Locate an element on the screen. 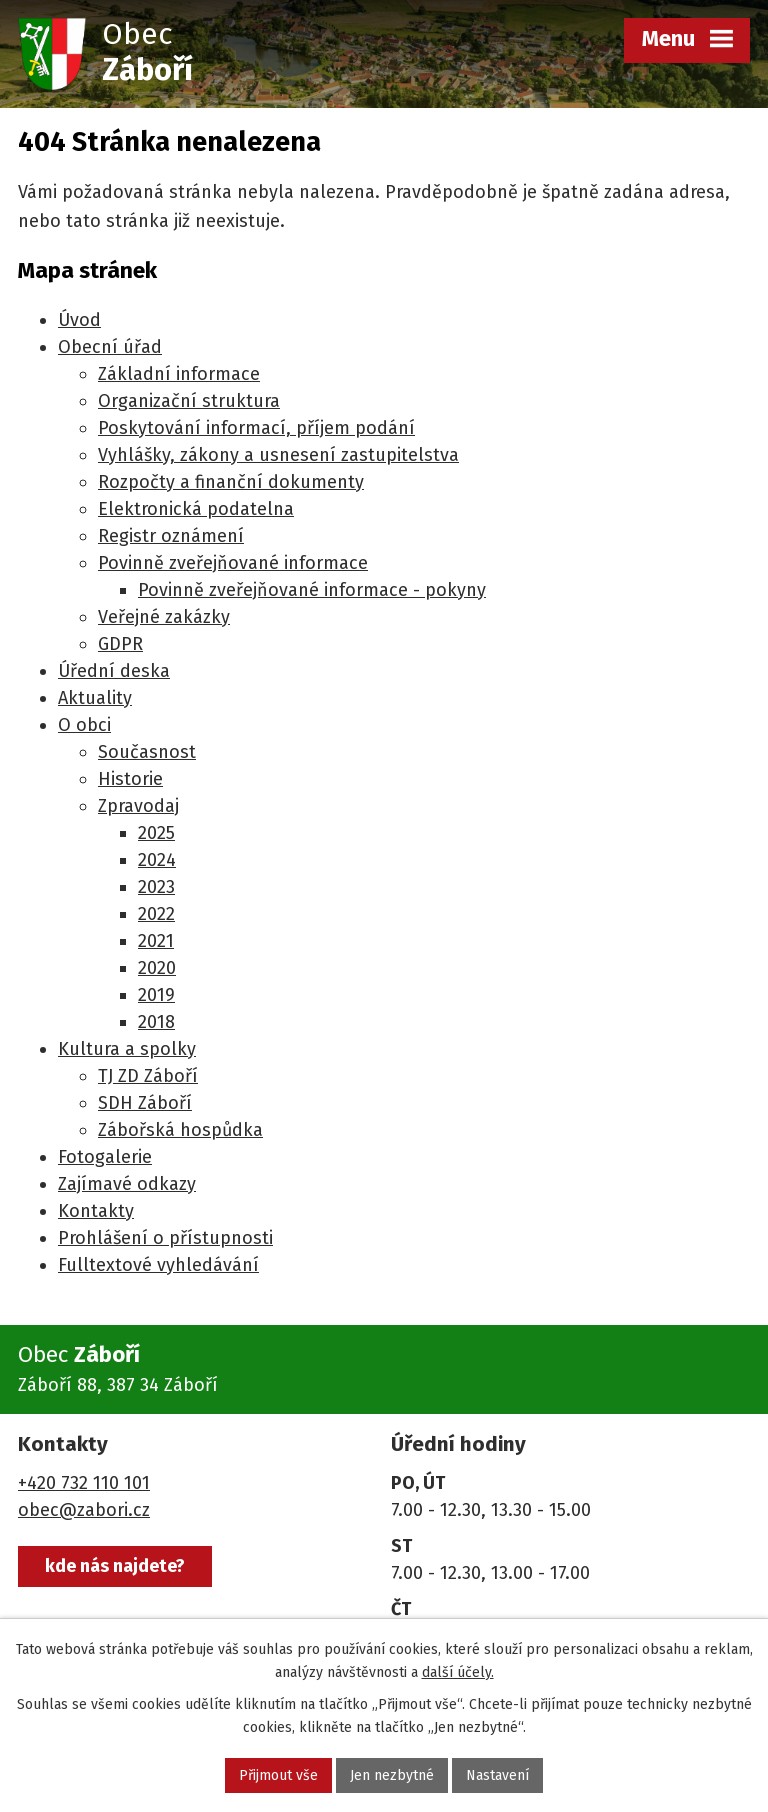 Image resolution: width=768 pixels, height=1812 pixels. Rozpočty a finanční dokumenty is located at coordinates (231, 482).